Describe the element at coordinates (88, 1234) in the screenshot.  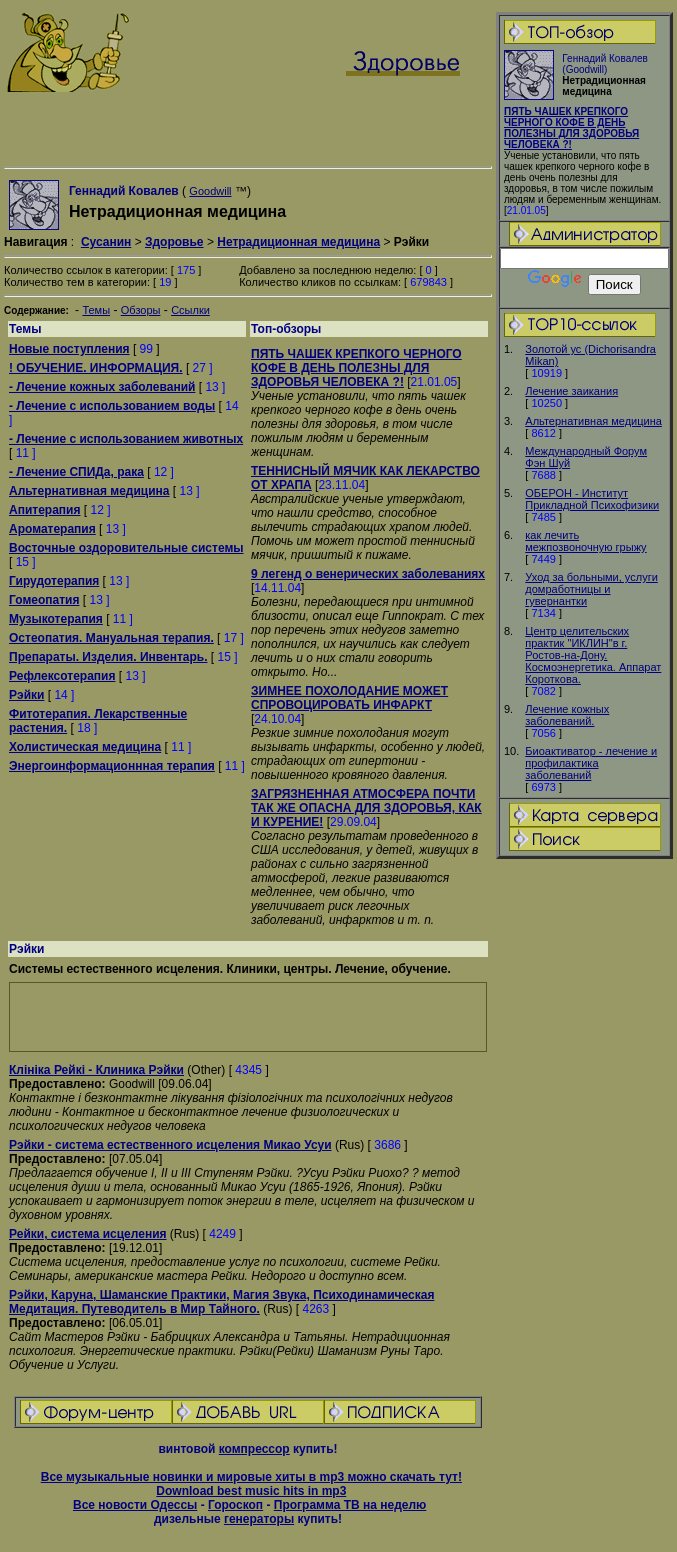
I see `Рейки, система исцеления` at that location.